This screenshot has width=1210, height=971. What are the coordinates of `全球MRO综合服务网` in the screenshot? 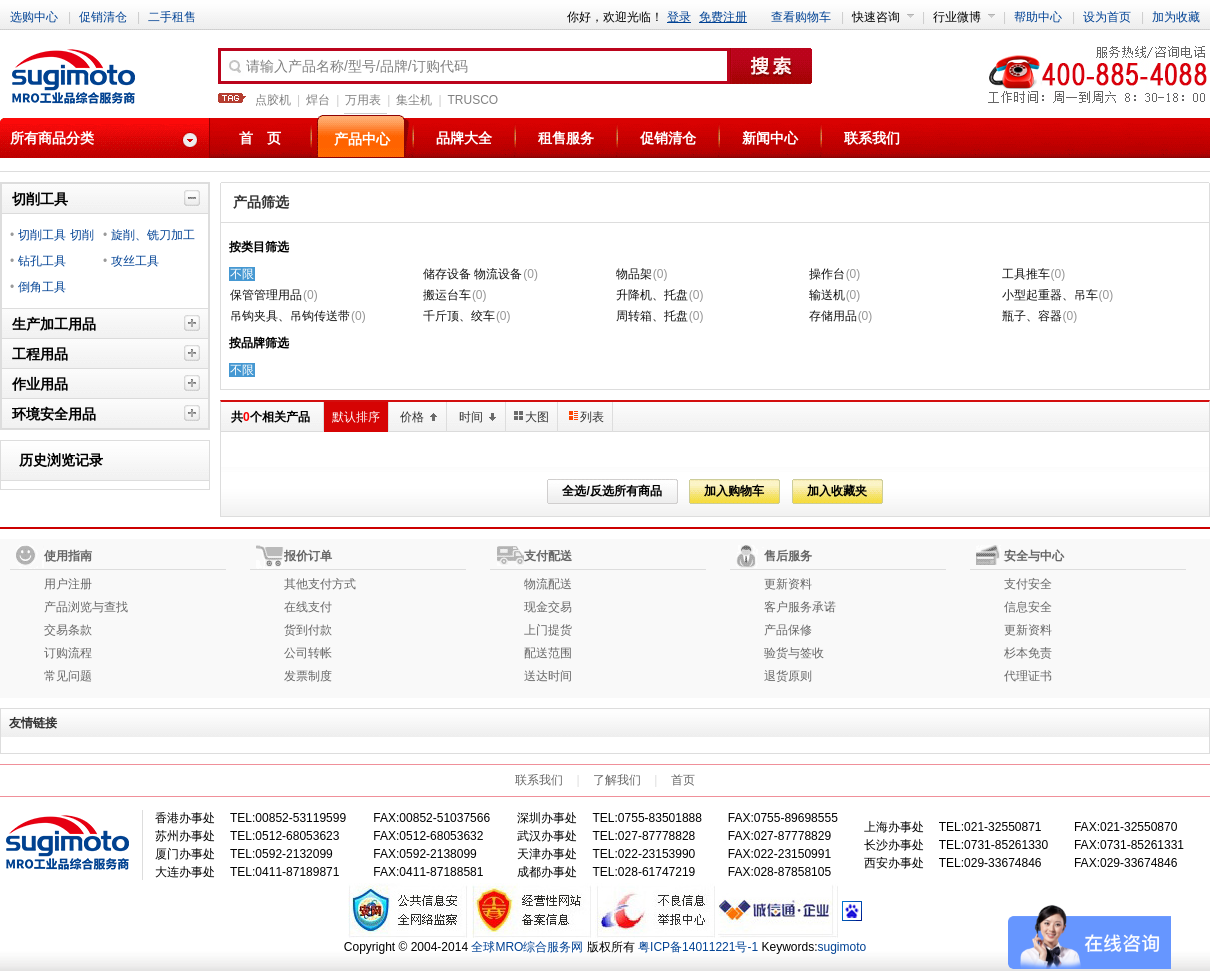 It's located at (527, 947).